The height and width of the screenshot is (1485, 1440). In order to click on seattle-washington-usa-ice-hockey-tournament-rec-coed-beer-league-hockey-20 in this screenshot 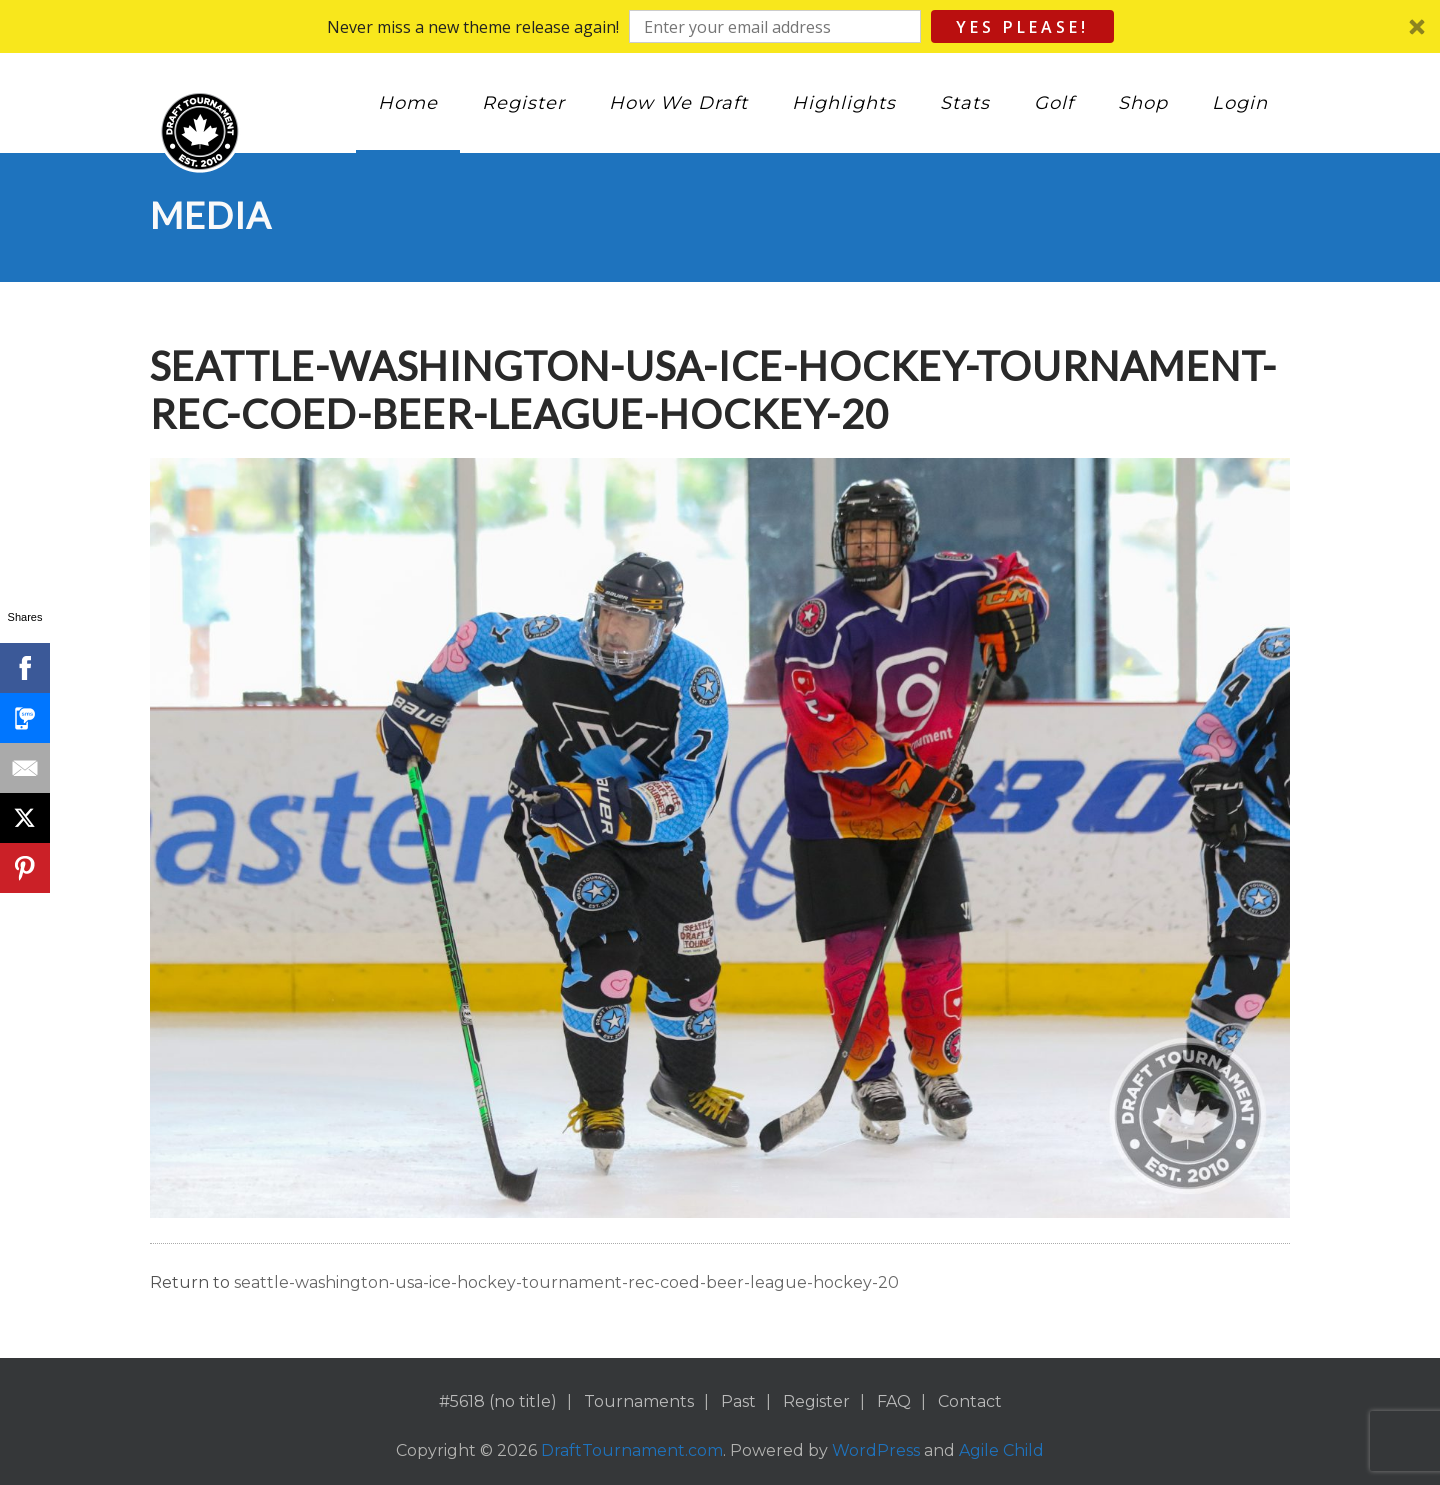, I will do `click(566, 1282)`.